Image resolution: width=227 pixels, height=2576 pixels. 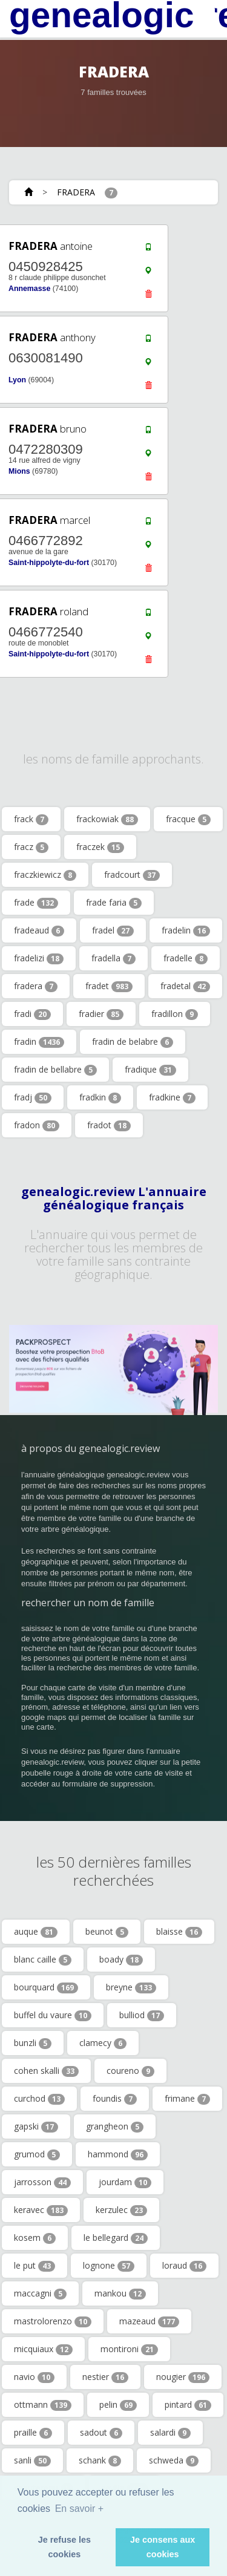 What do you see at coordinates (125, 2182) in the screenshot?
I see `jourdam` at bounding box center [125, 2182].